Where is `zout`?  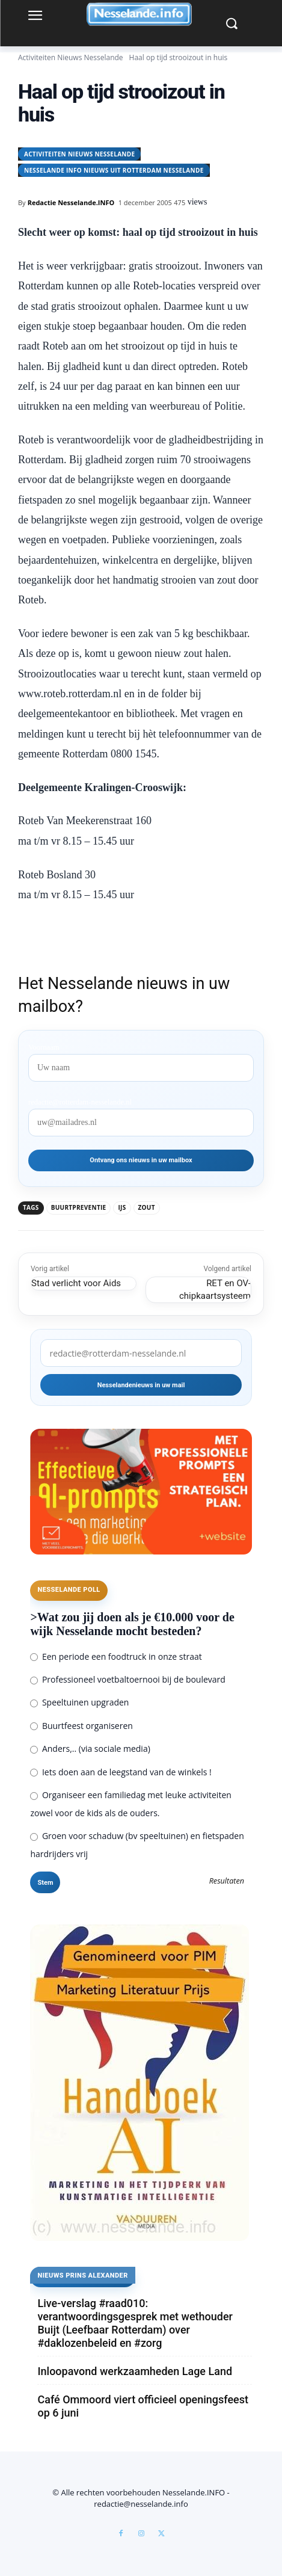 zout is located at coordinates (146, 1207).